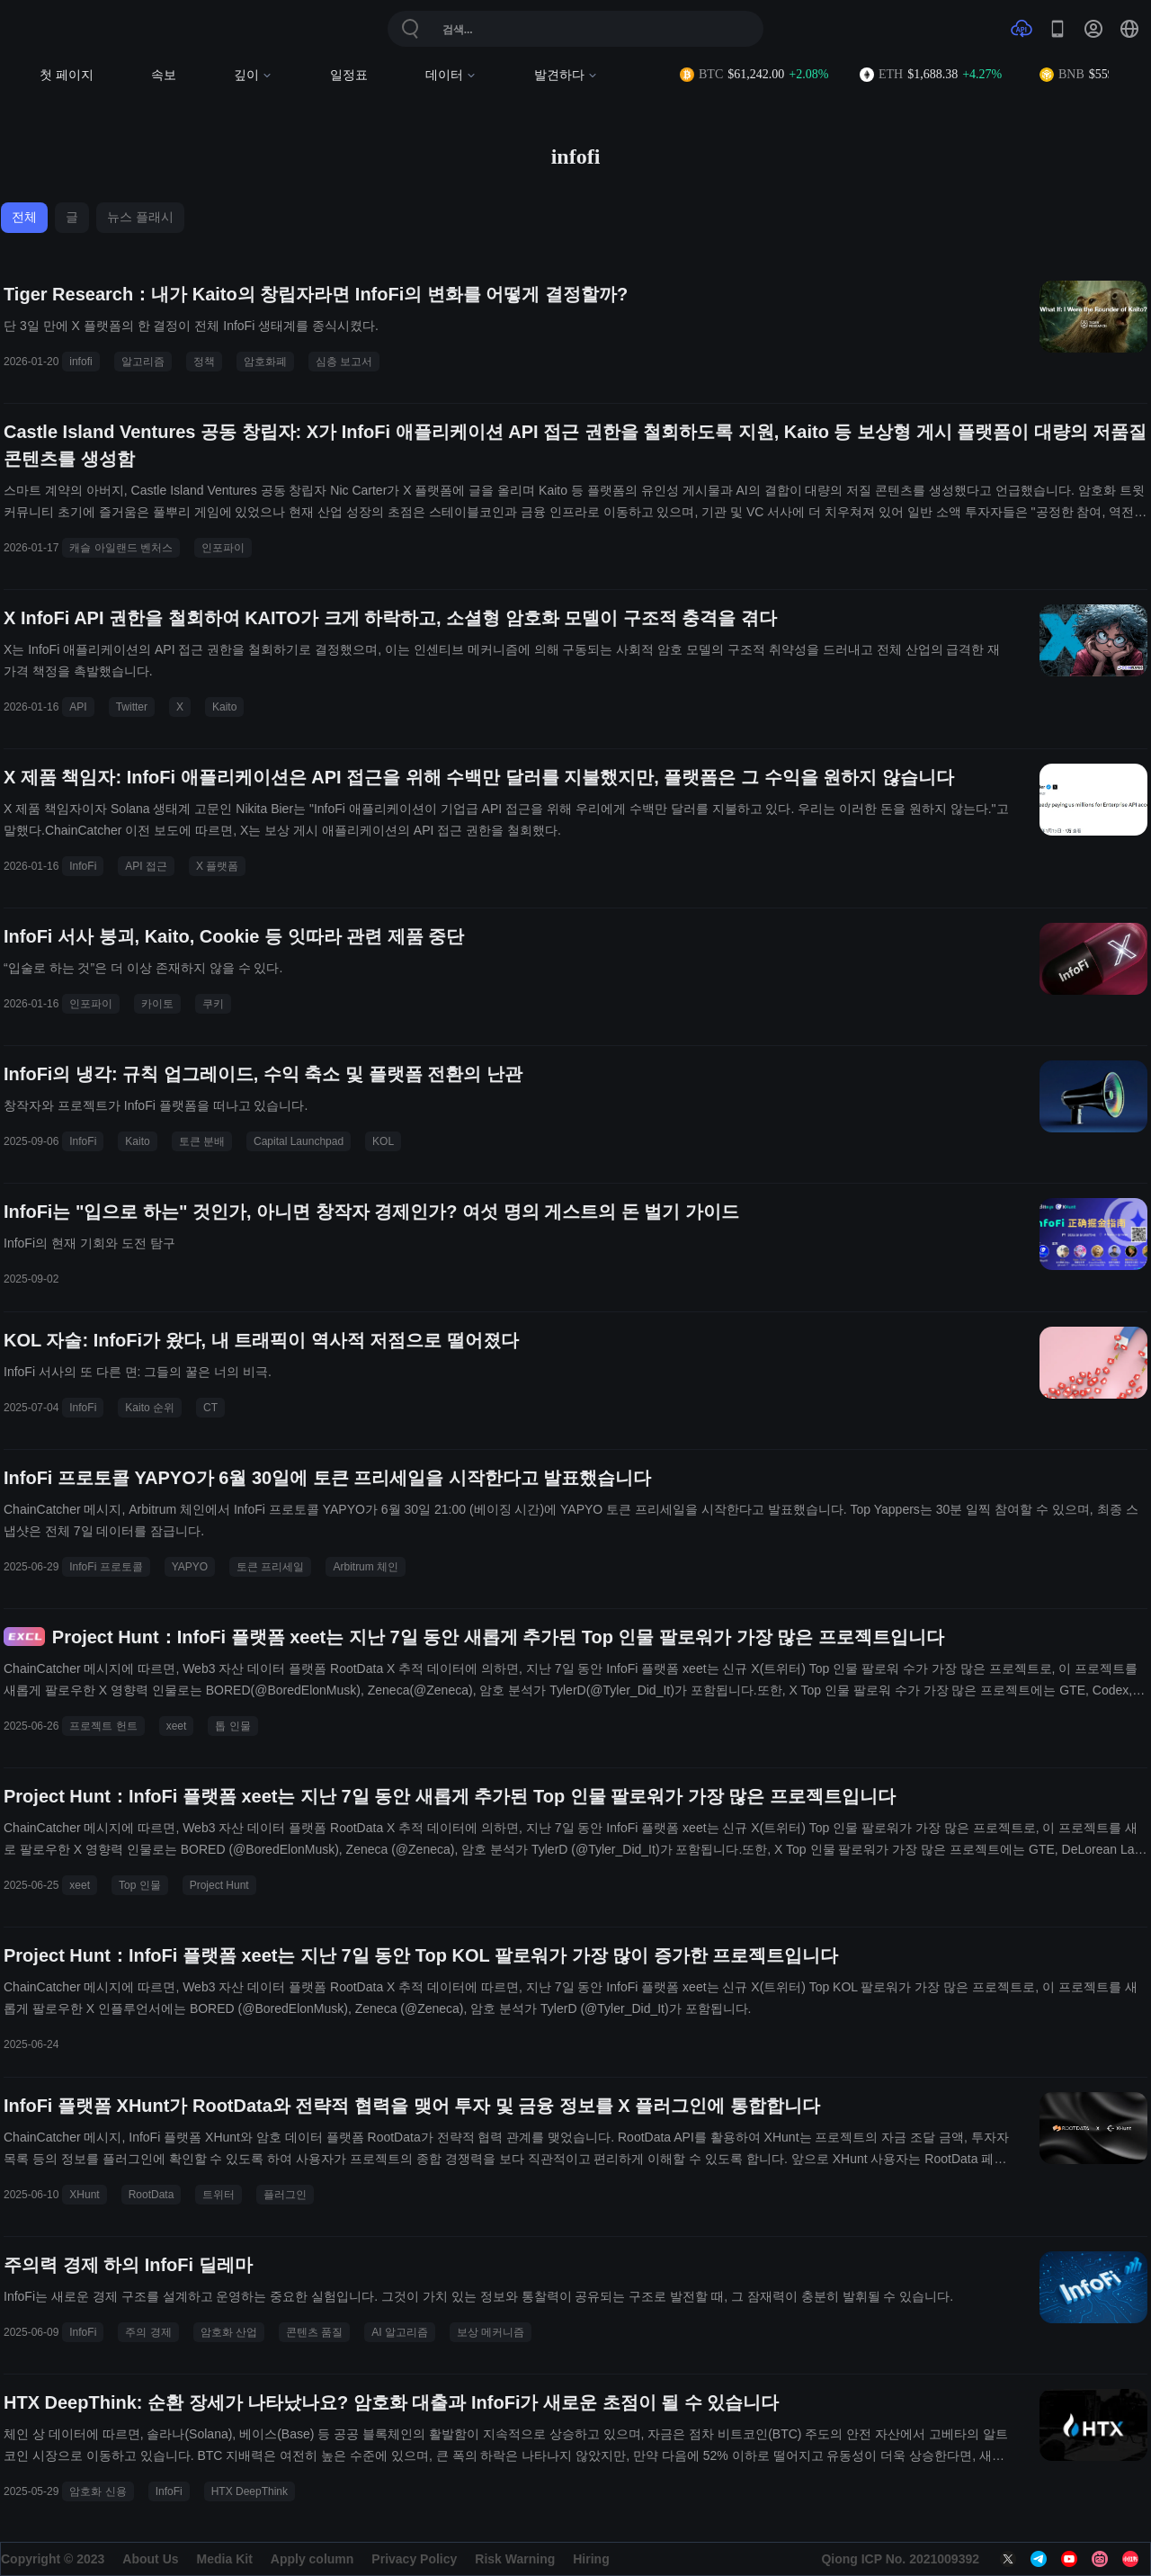 This screenshot has height=2576, width=1151. Describe the element at coordinates (190, 1567) in the screenshot. I see `YAPYO` at that location.